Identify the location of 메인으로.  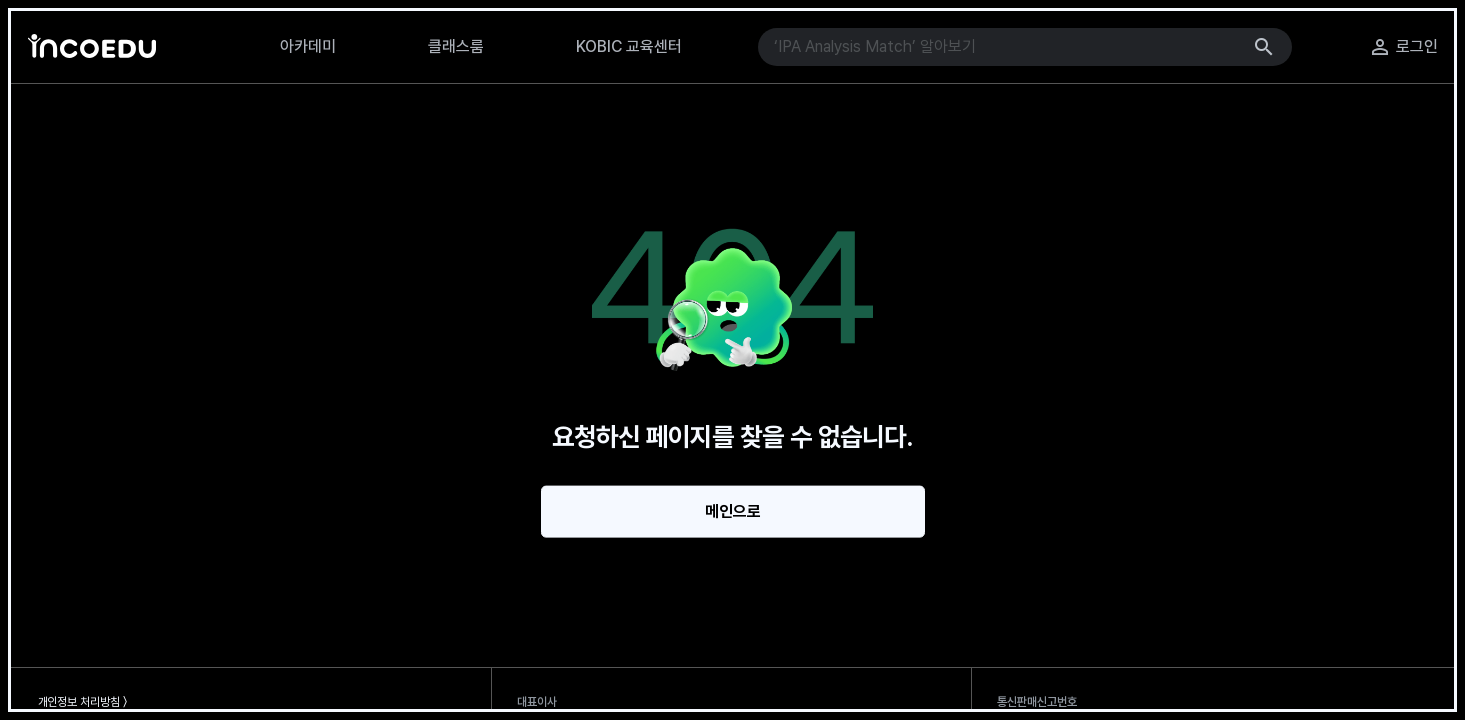
(733, 511).